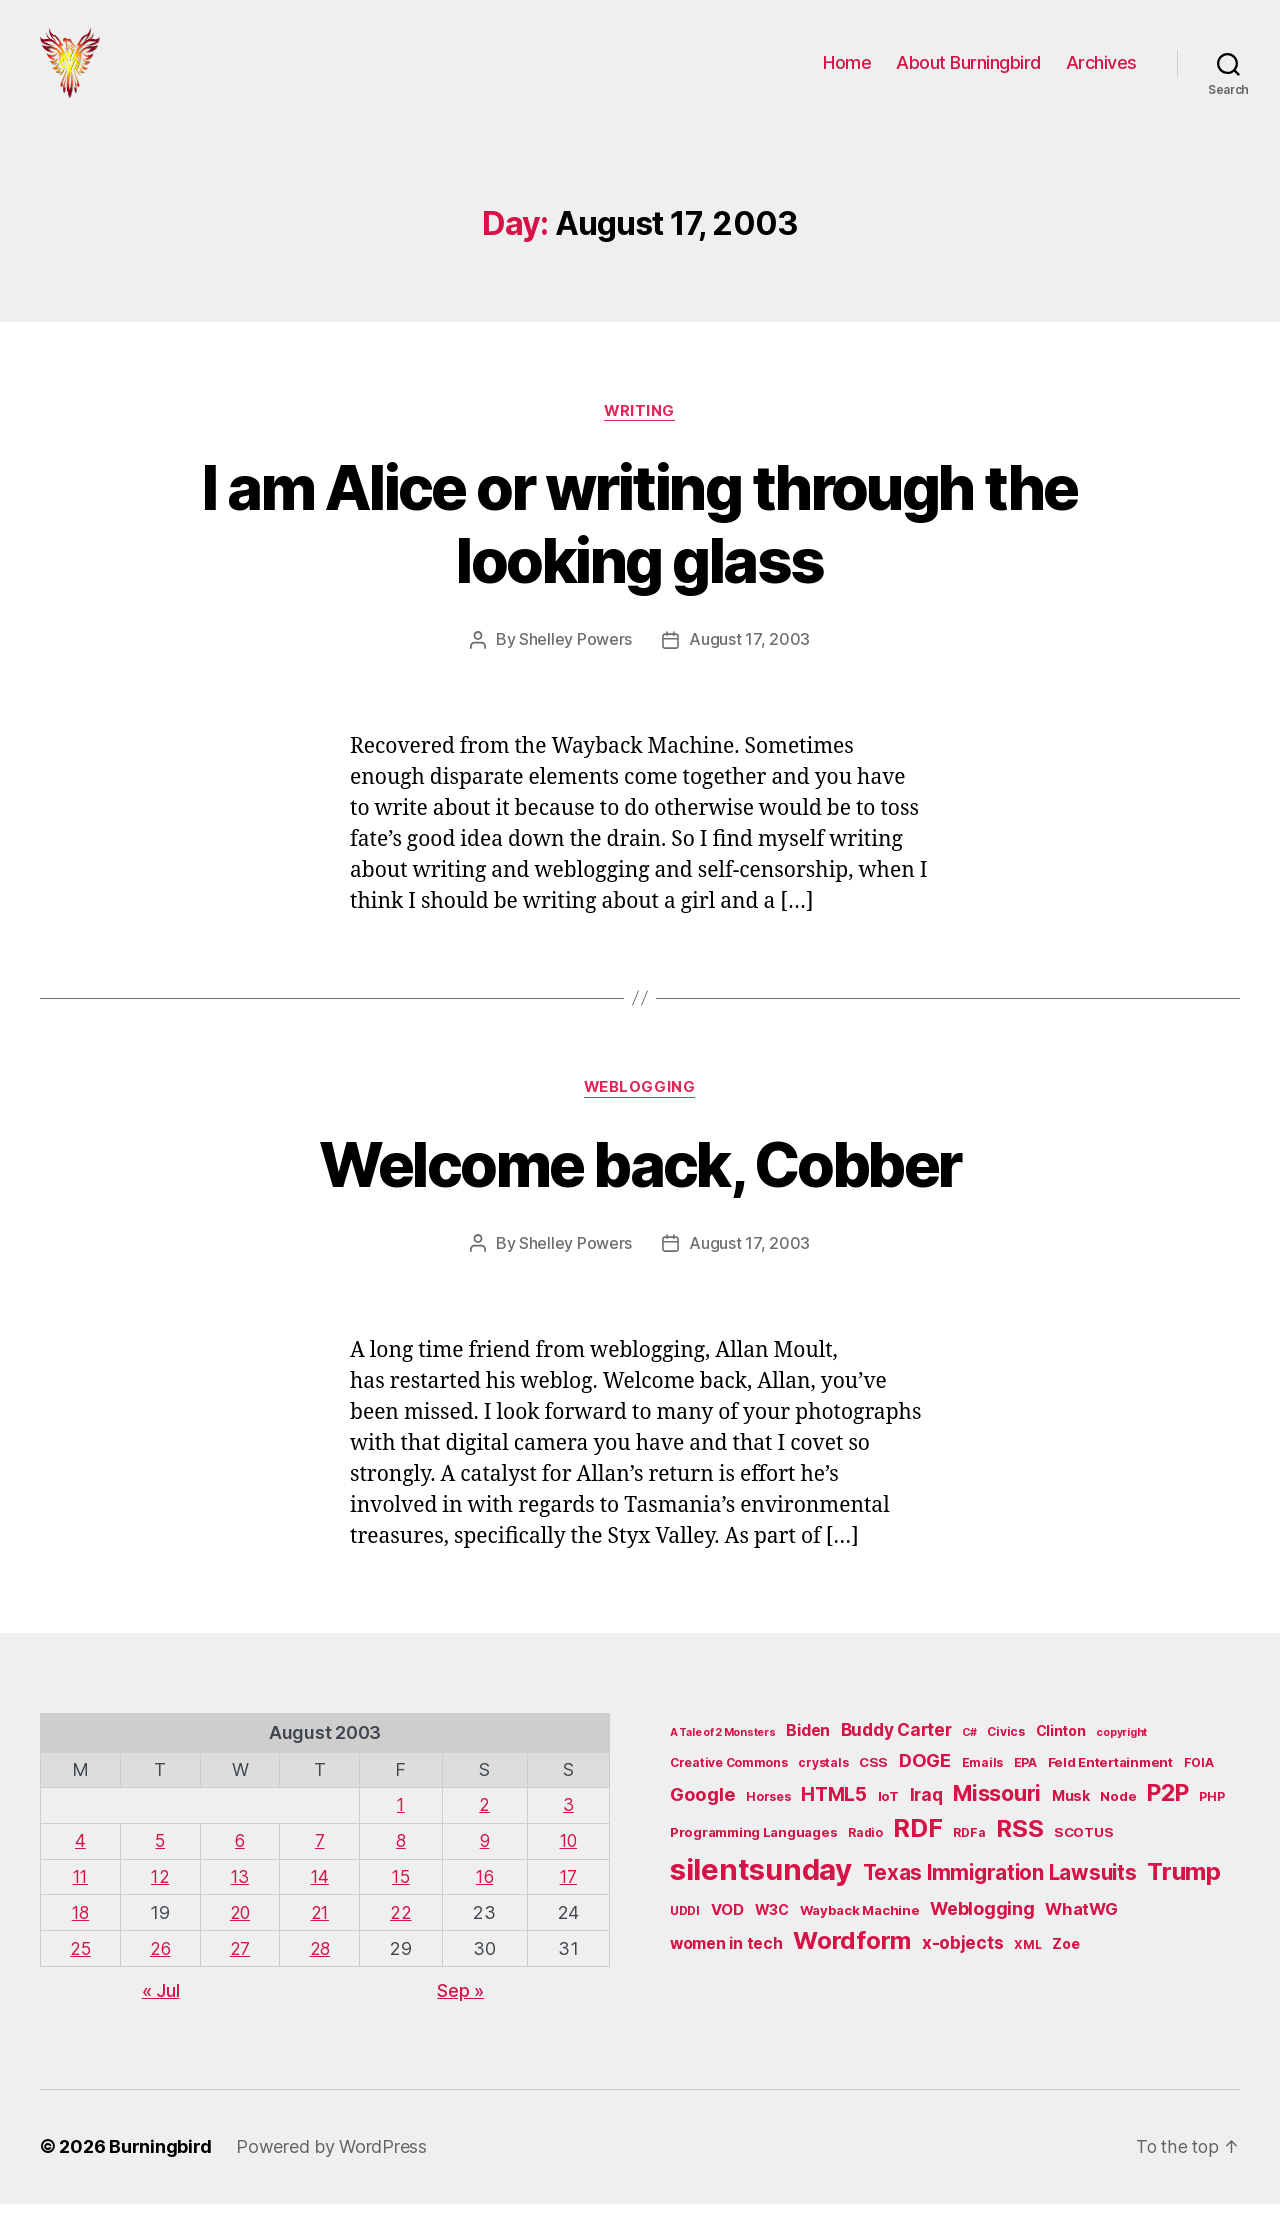 The width and height of the screenshot is (1280, 2220). I want to click on C# [C# (4 items)], so click(969, 1751).